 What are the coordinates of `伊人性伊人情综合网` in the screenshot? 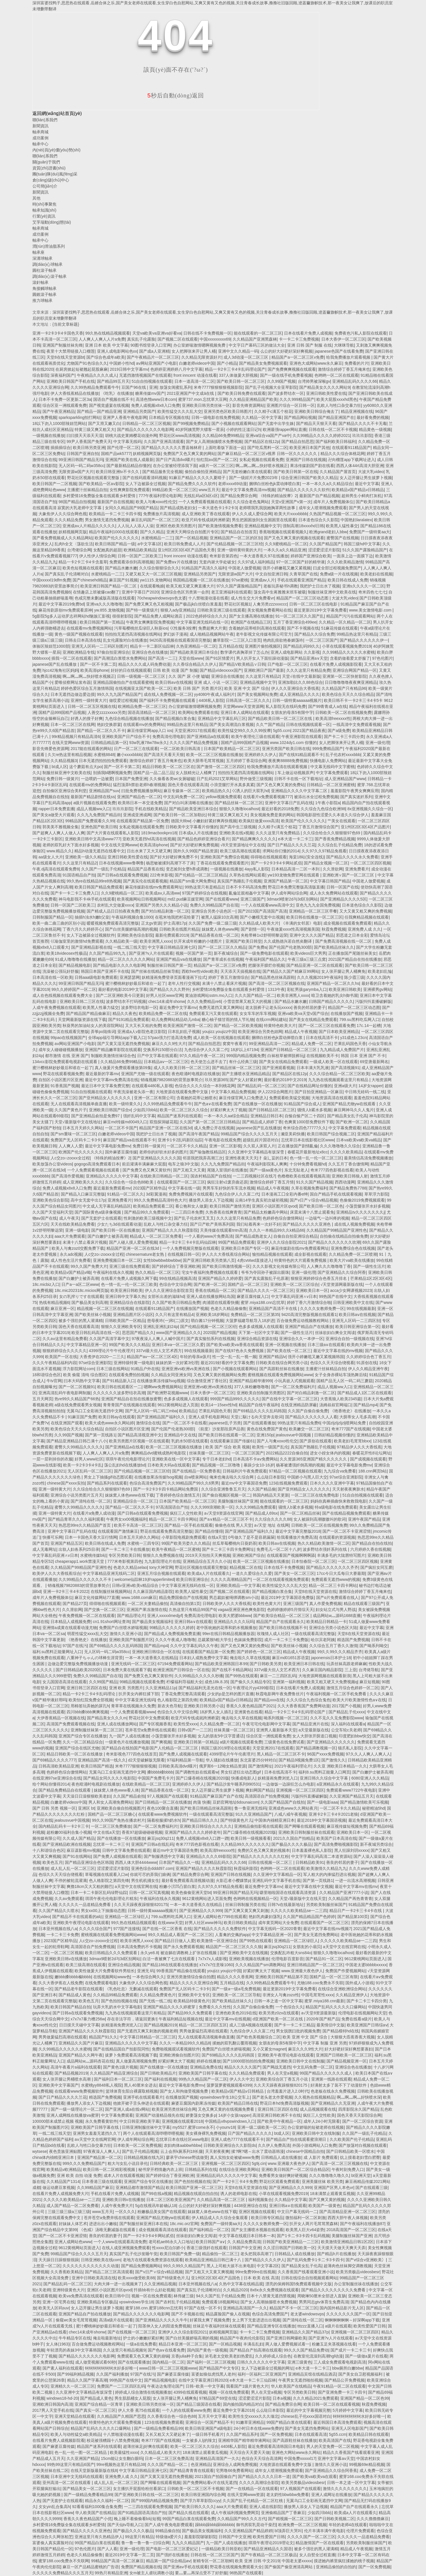 It's located at (97, 556).